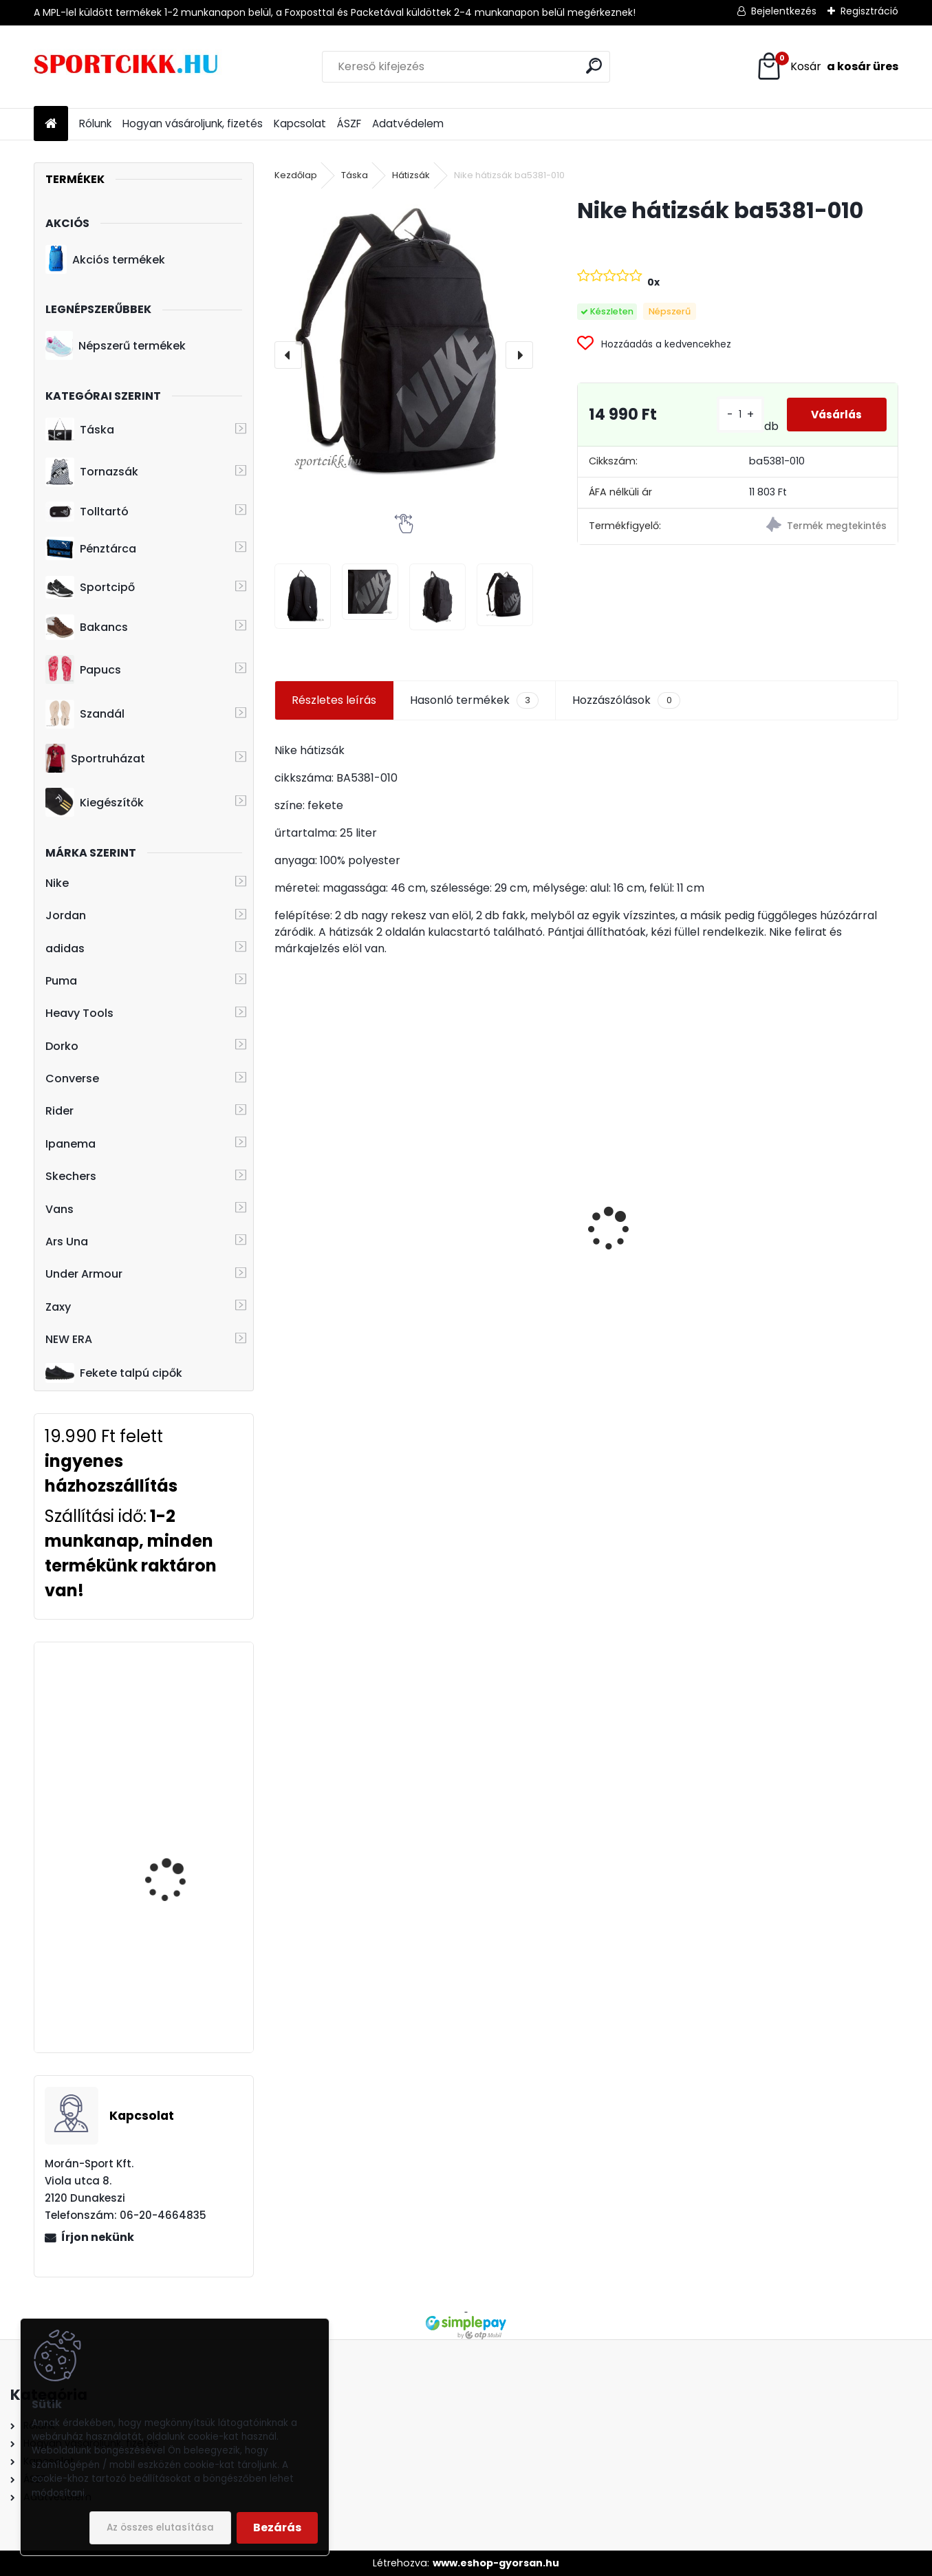  What do you see at coordinates (70, 1144) in the screenshot?
I see `Ipanema` at bounding box center [70, 1144].